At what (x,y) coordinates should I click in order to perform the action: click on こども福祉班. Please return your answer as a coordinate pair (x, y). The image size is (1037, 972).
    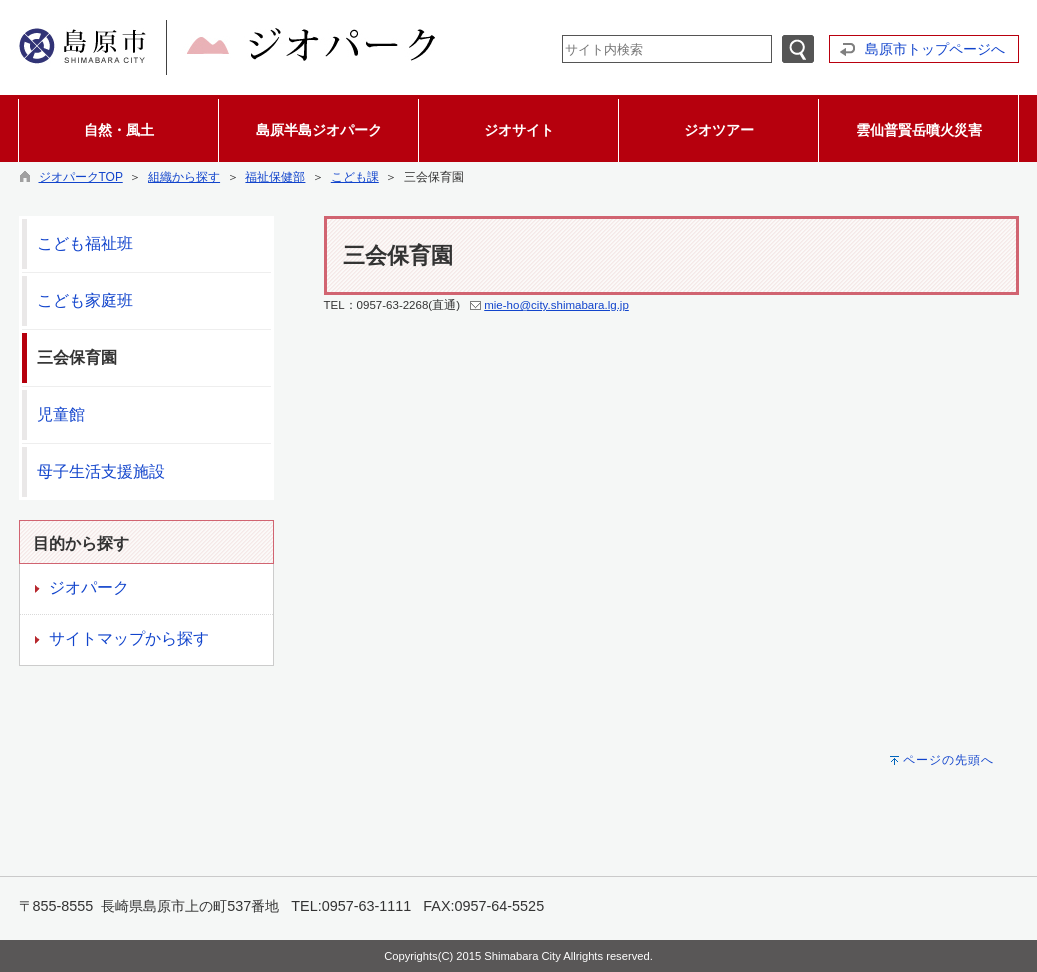
    Looking at the image, I should click on (85, 243).